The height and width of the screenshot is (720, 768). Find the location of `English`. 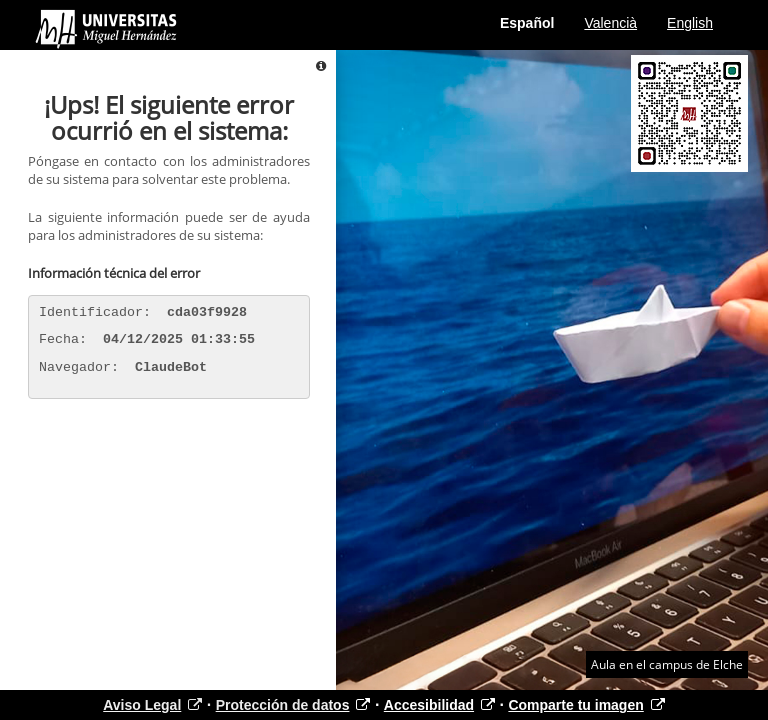

English is located at coordinates (690, 23).